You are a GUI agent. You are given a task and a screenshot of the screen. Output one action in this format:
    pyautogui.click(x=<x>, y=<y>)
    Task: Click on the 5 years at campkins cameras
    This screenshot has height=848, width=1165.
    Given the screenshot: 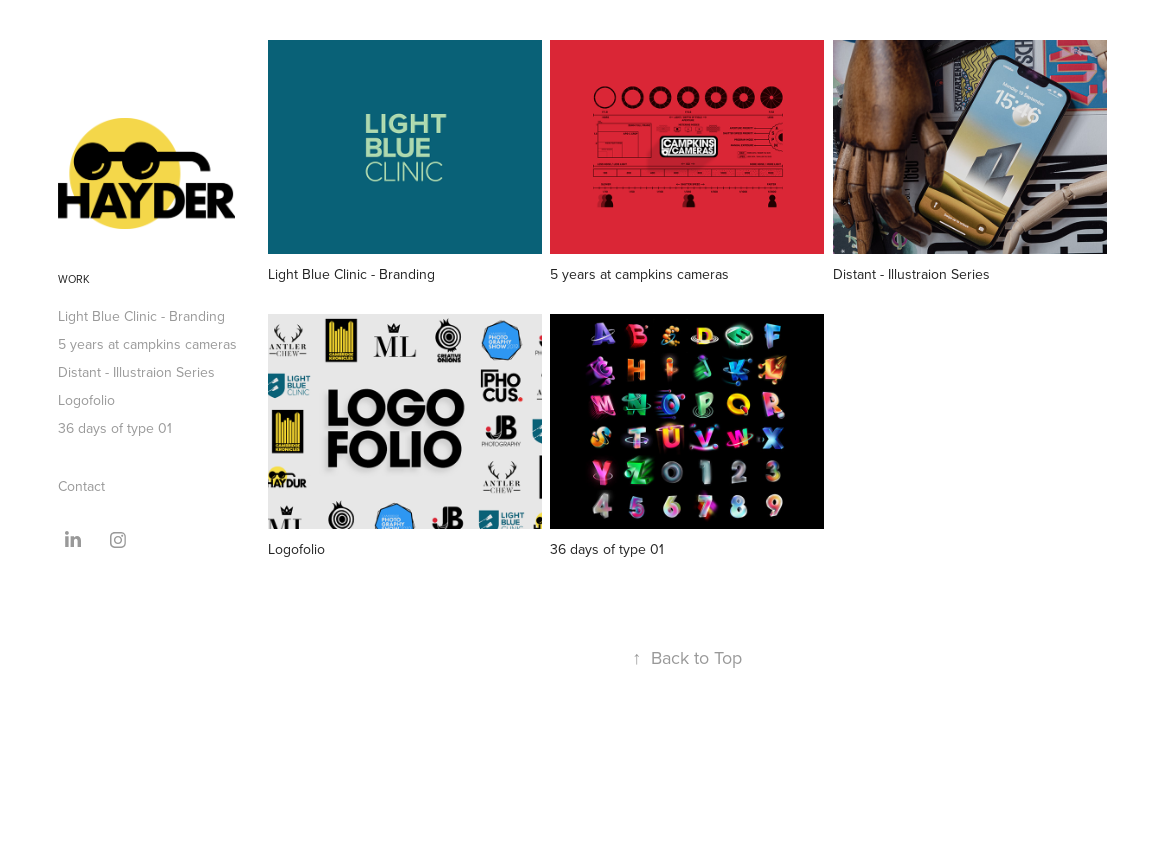 What is the action you would take?
    pyautogui.click(x=147, y=344)
    